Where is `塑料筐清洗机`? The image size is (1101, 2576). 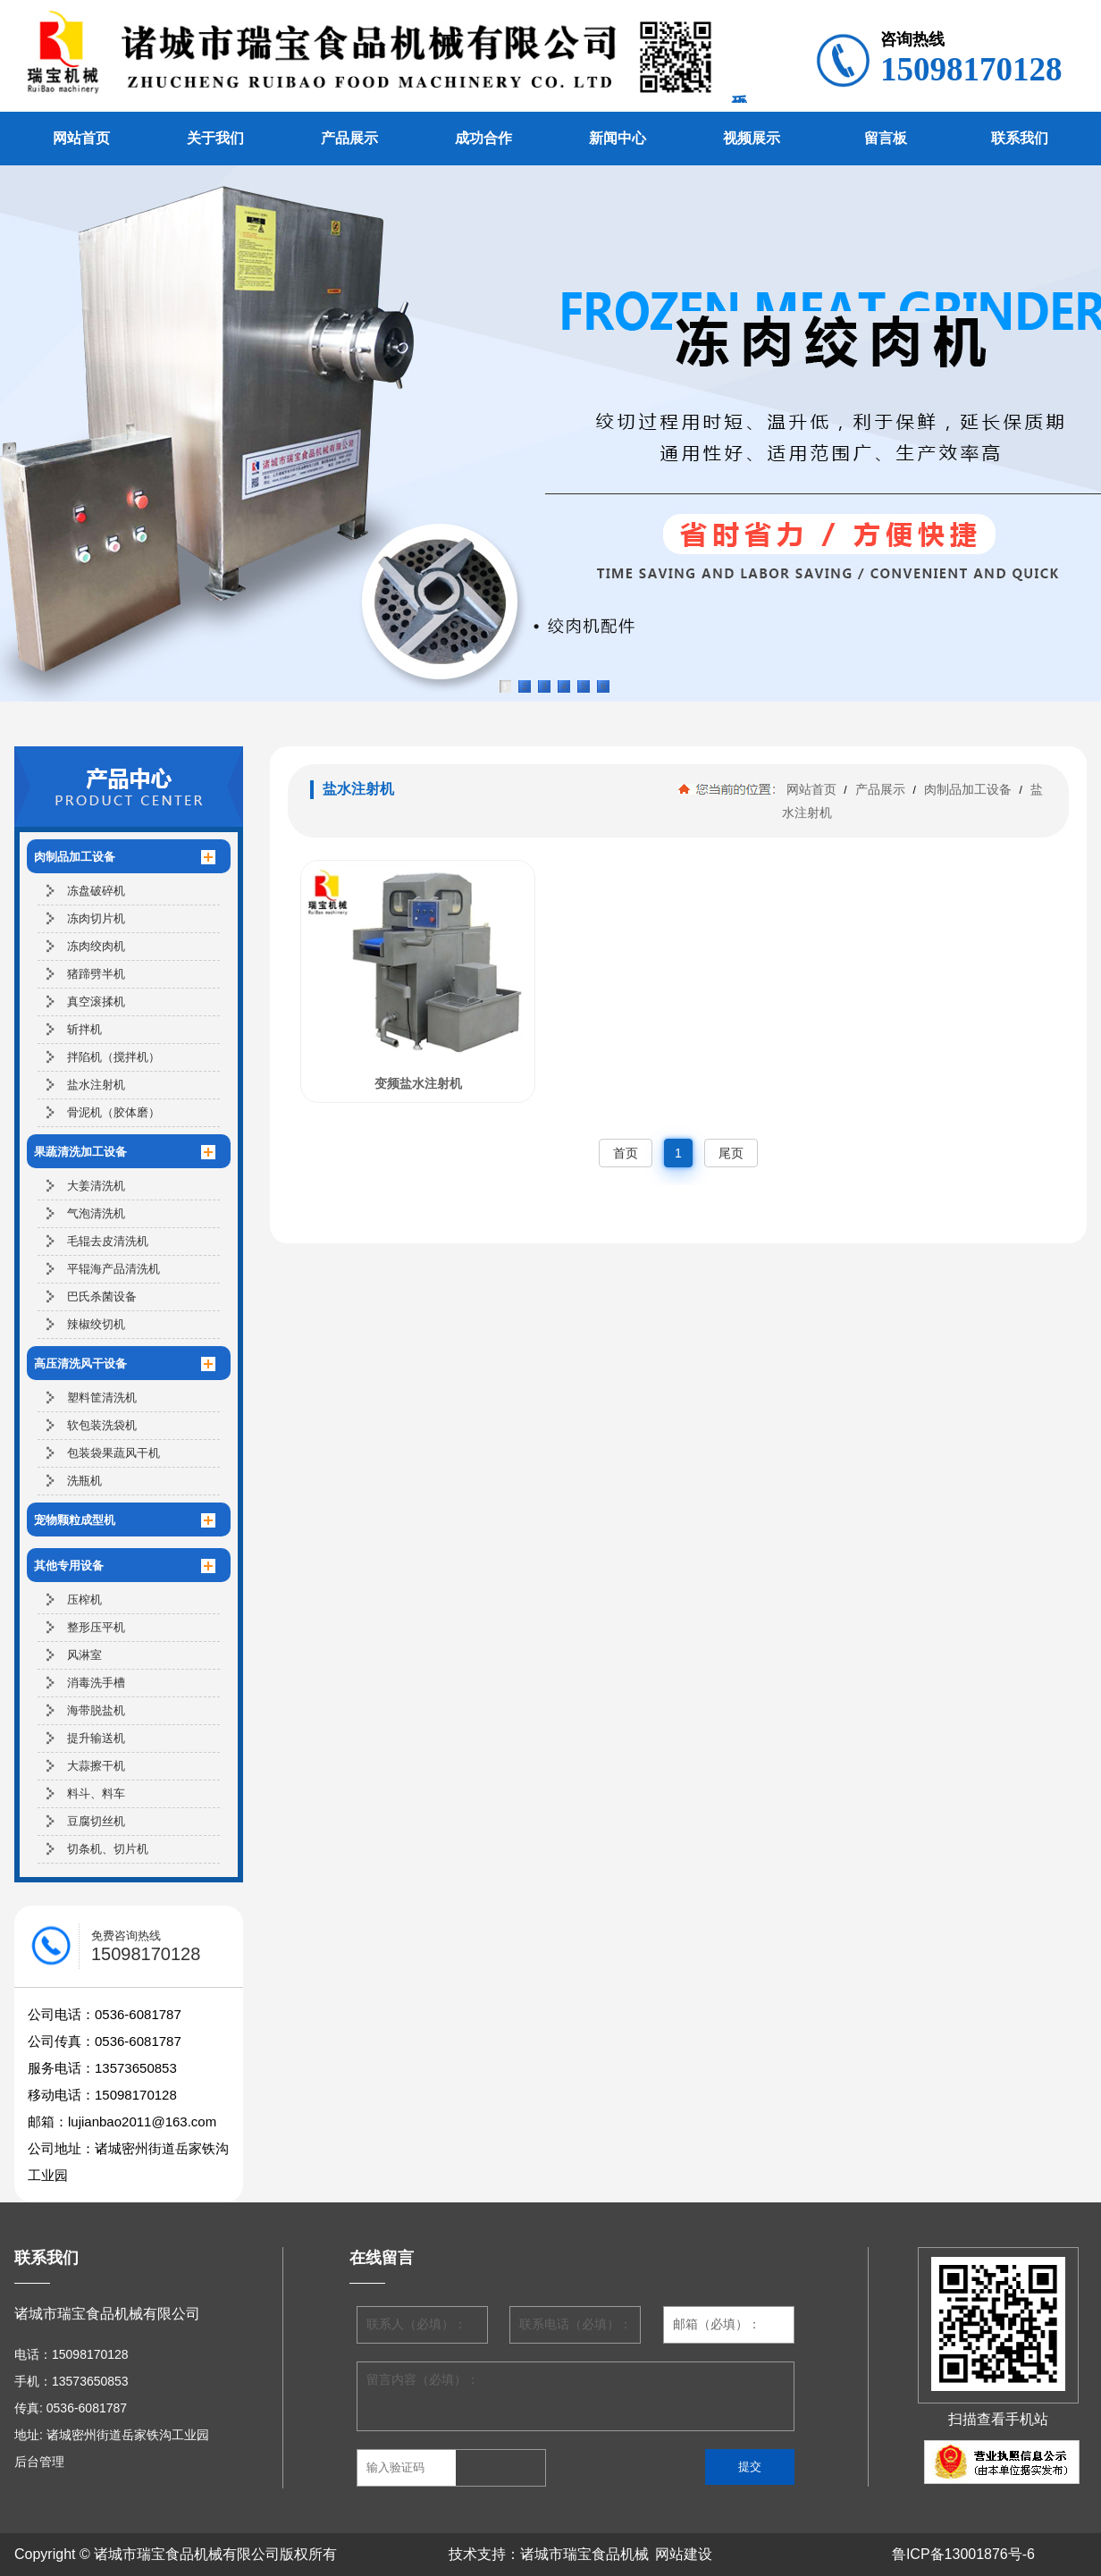
塑料筐清洗机 is located at coordinates (102, 1397).